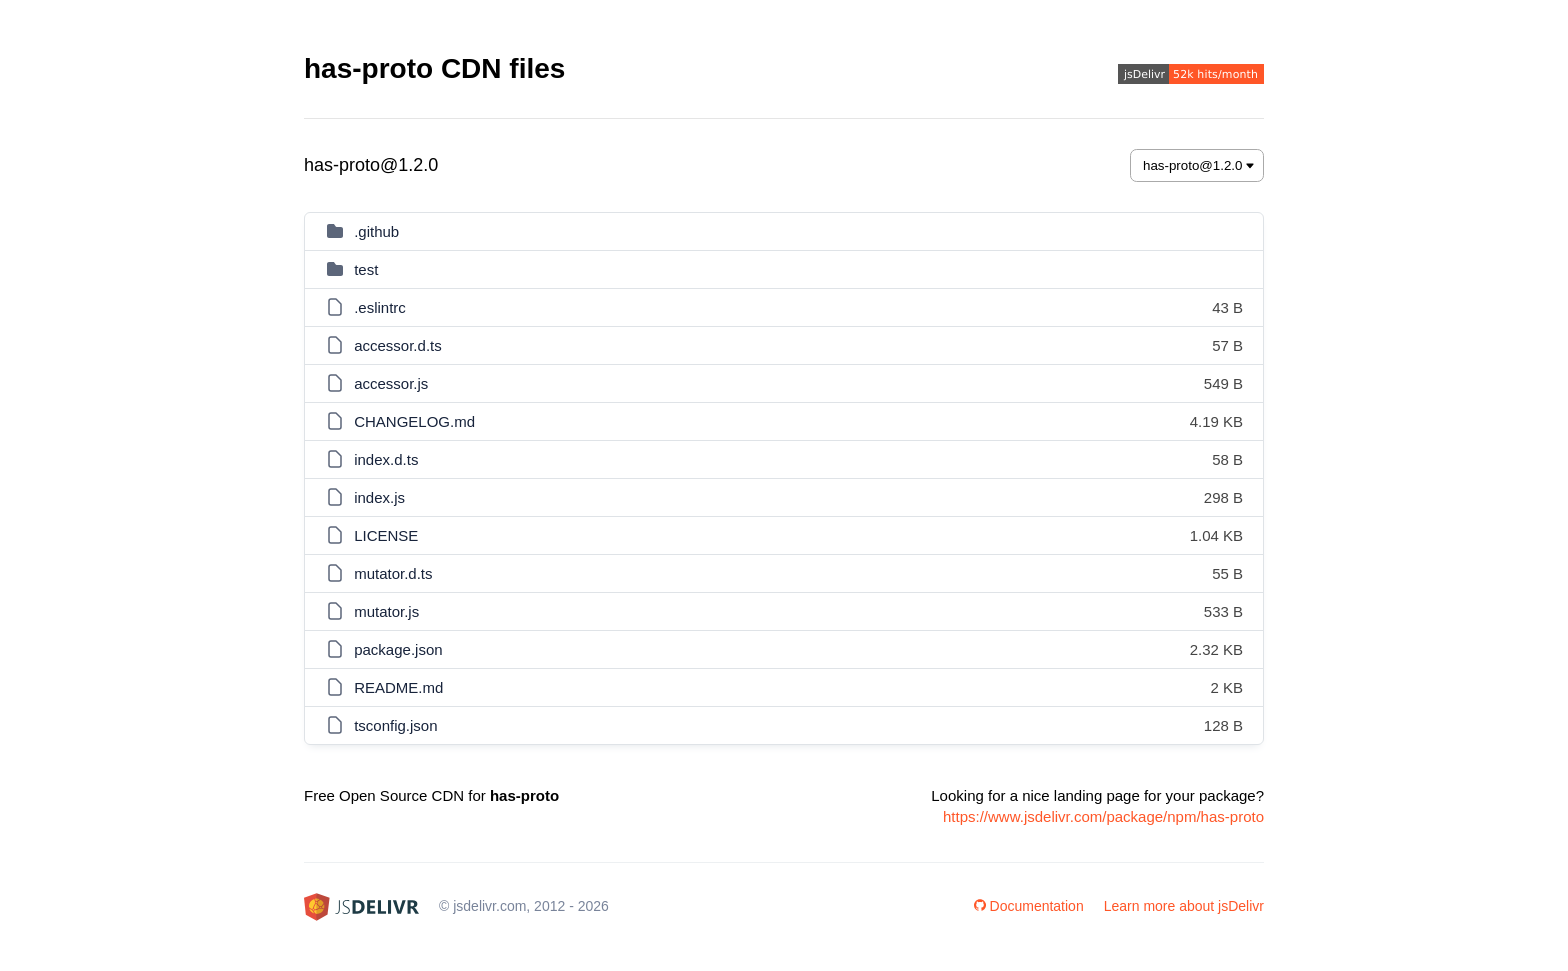 Image resolution: width=1568 pixels, height=971 pixels. I want to click on https://www.jsdelivr.com/package/npm/has-proto, so click(1103, 816).